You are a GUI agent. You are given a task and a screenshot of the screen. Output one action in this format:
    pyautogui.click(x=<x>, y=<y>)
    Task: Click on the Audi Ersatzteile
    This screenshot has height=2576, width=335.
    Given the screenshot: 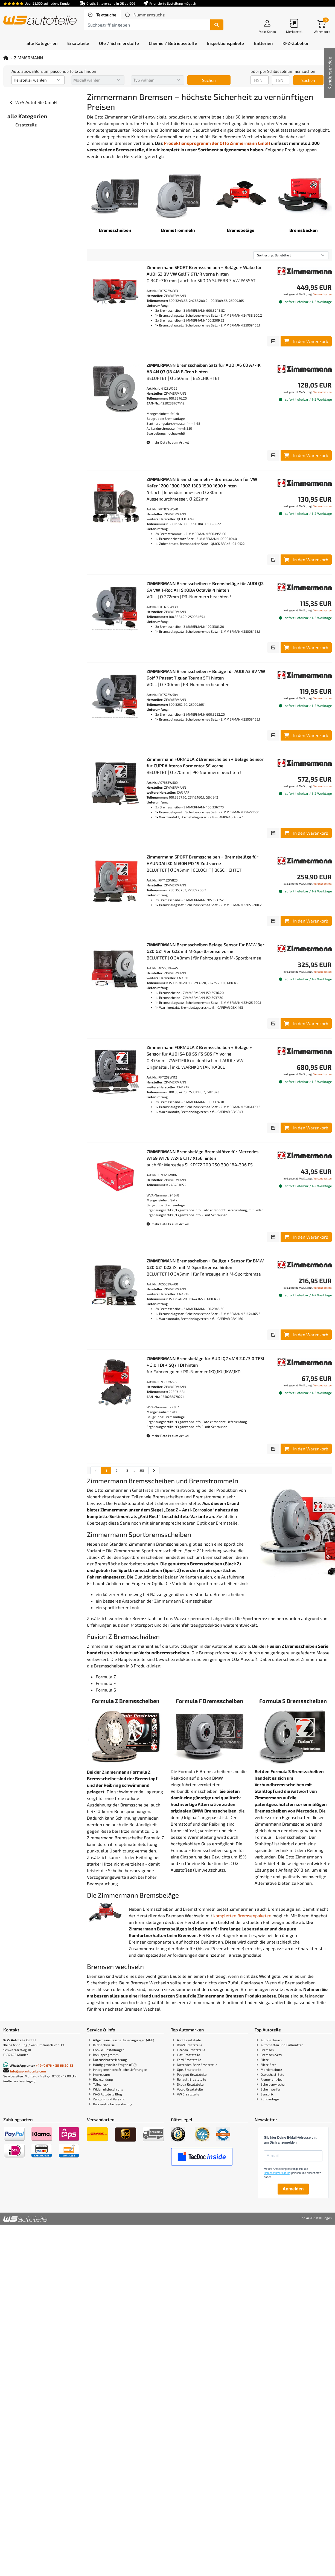 What is the action you would take?
    pyautogui.click(x=189, y=2040)
    